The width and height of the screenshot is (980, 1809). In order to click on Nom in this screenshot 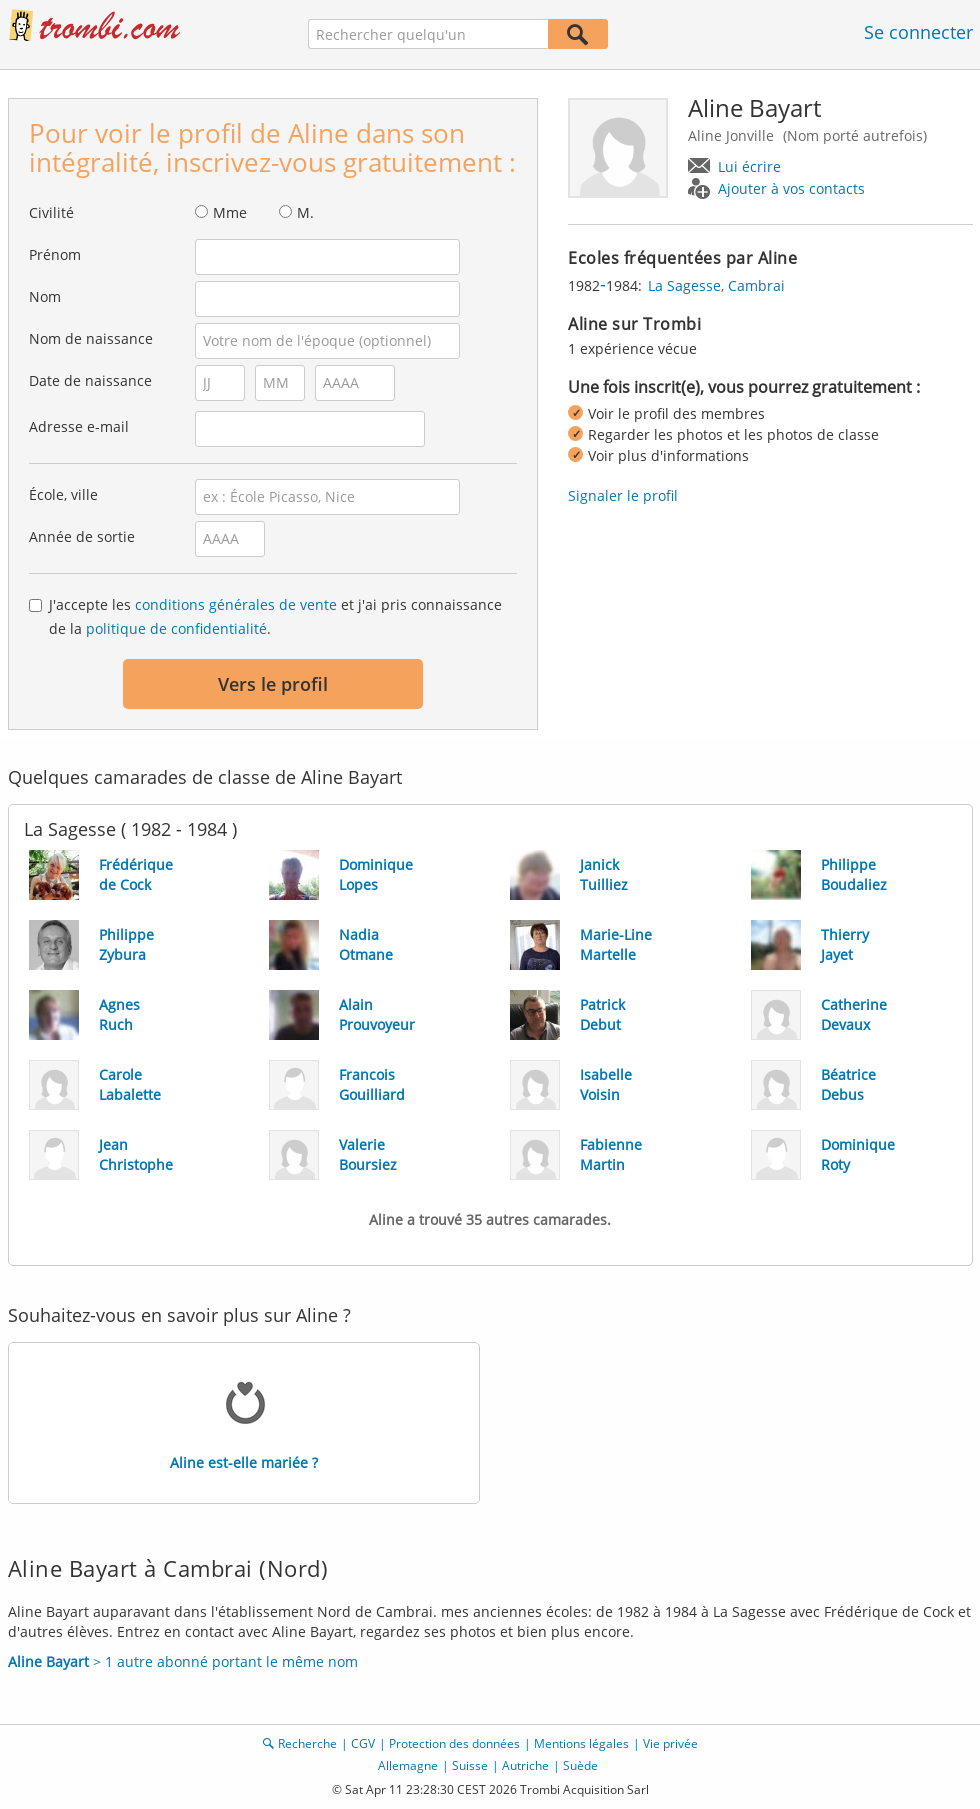, I will do `click(45, 296)`.